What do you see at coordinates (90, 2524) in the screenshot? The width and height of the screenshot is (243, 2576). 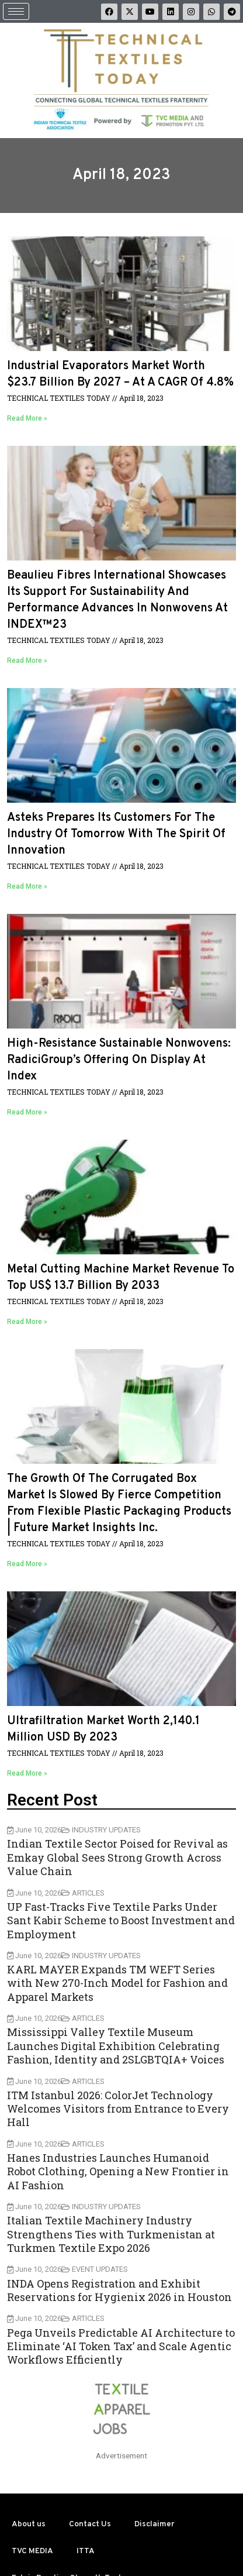 I see `Contact Us` at bounding box center [90, 2524].